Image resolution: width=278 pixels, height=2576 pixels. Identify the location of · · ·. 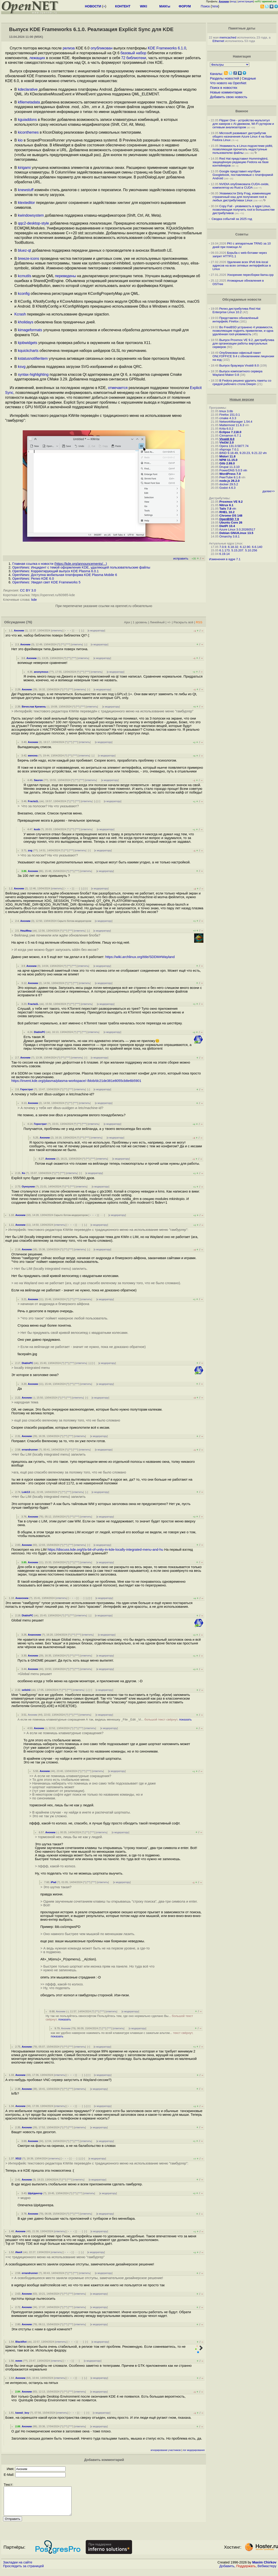
(76, 630).